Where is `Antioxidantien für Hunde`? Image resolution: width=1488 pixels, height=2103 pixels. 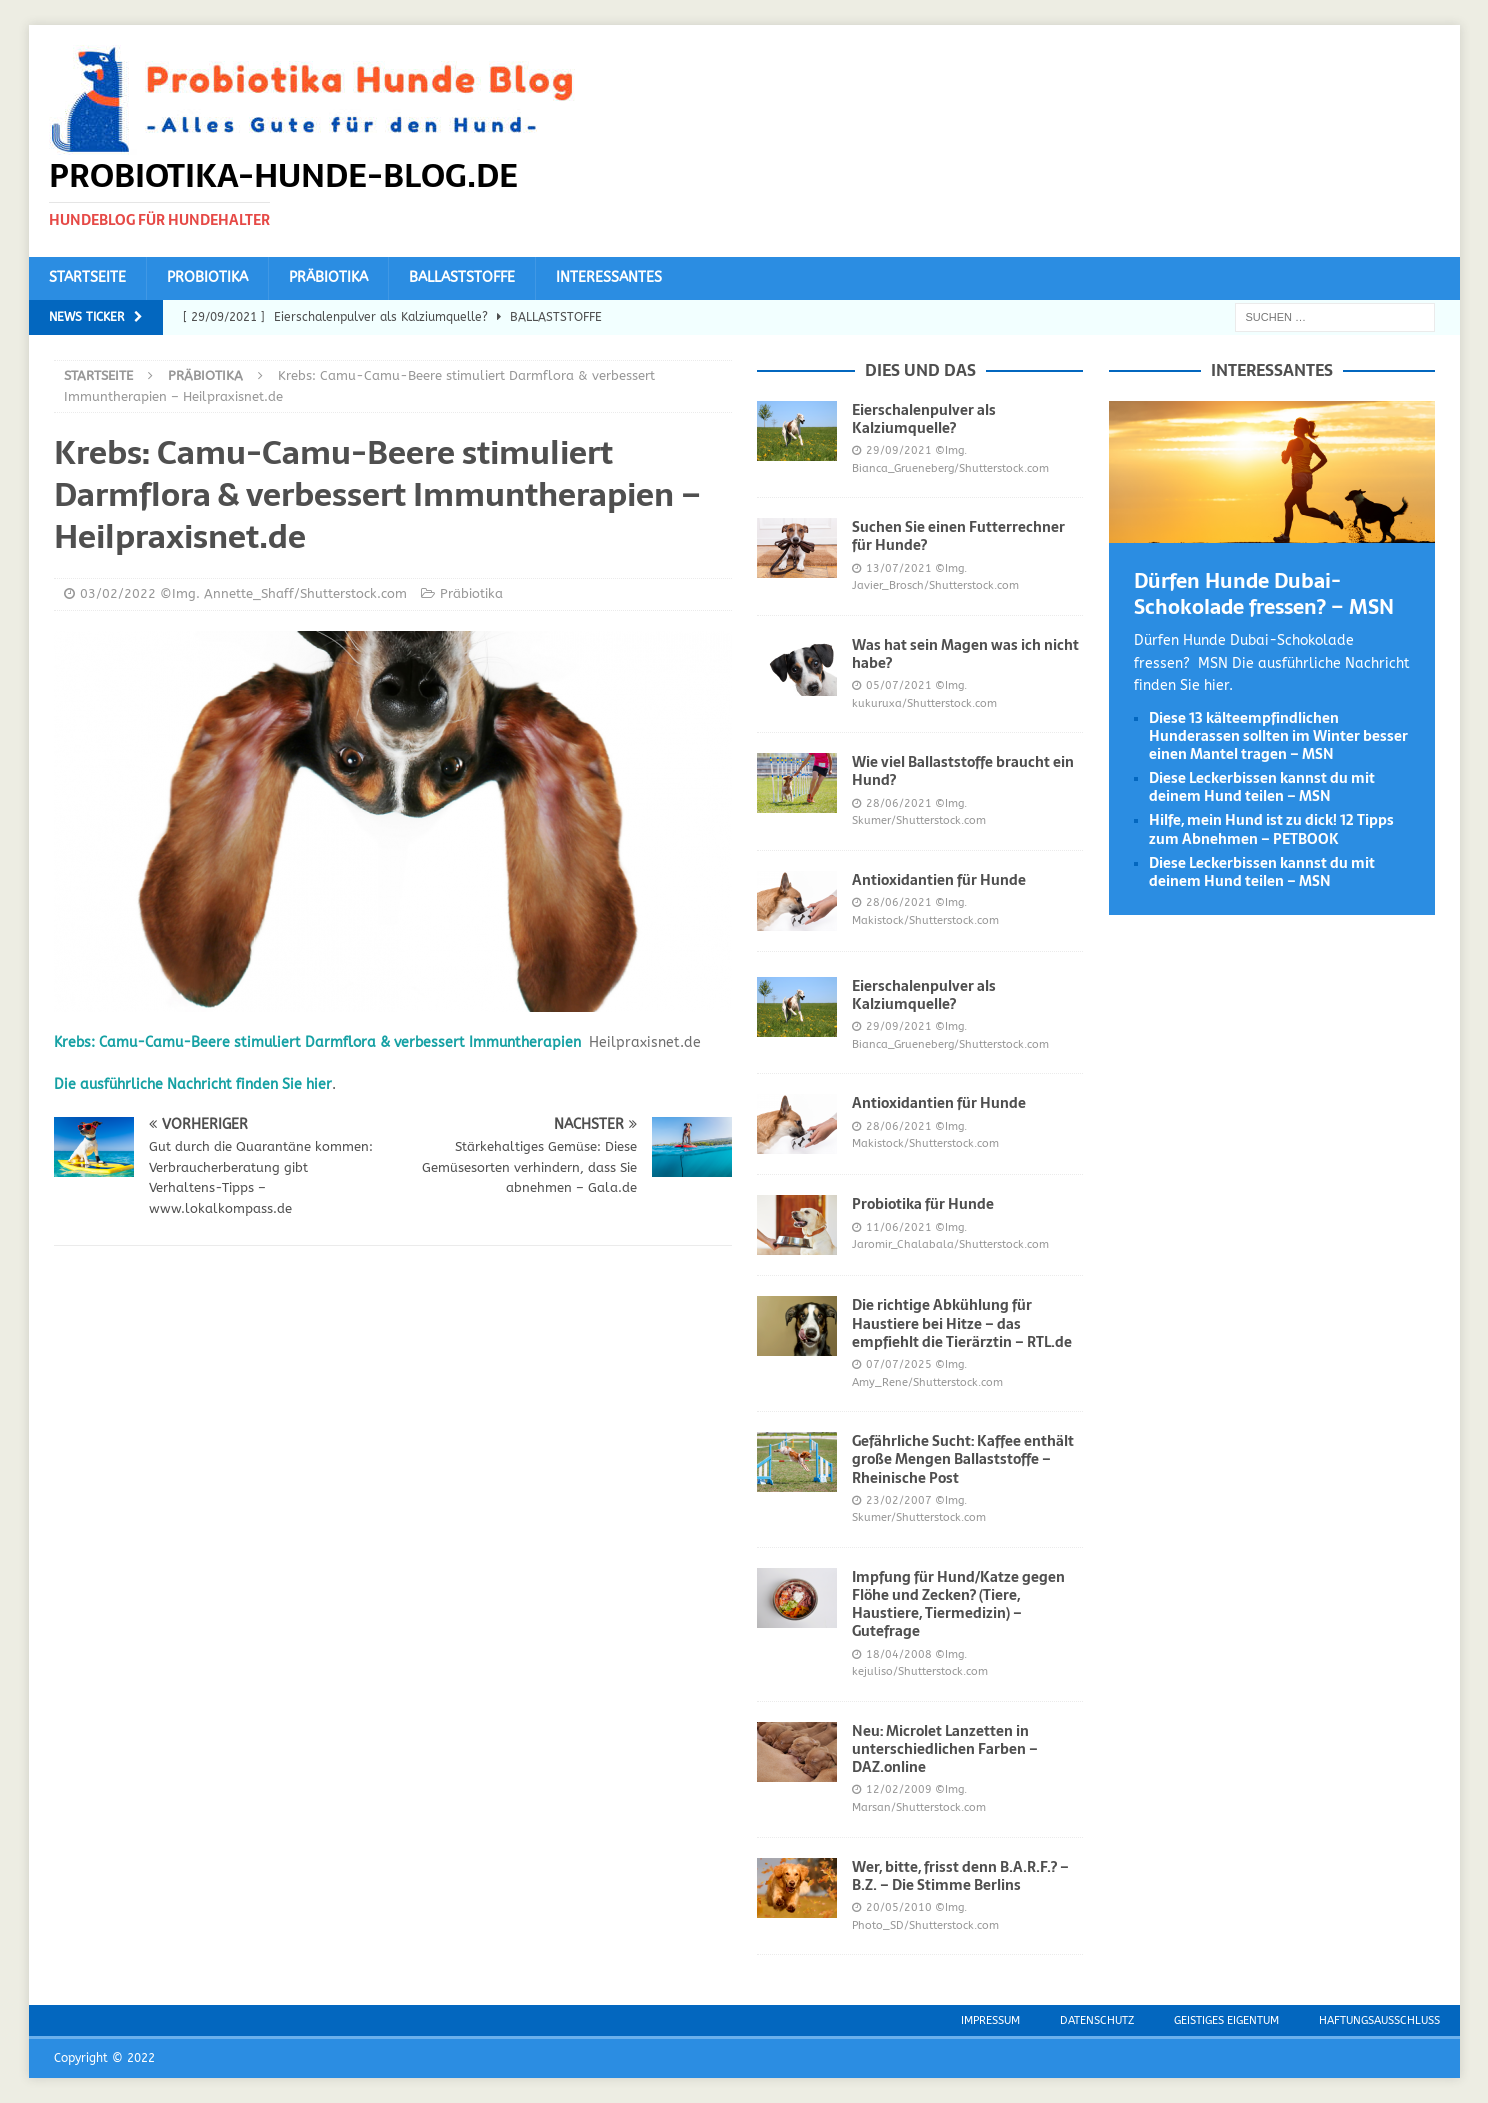
Antioxidantien für Hunde is located at coordinates (939, 880).